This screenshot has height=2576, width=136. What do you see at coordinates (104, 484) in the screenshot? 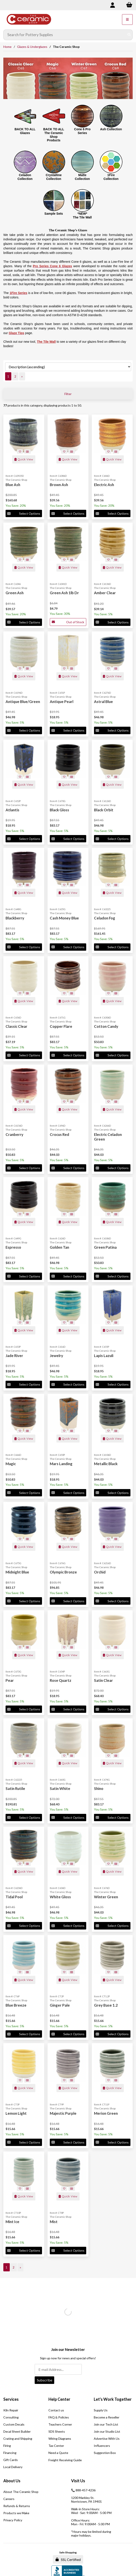
I see `Electric Ash` at bounding box center [104, 484].